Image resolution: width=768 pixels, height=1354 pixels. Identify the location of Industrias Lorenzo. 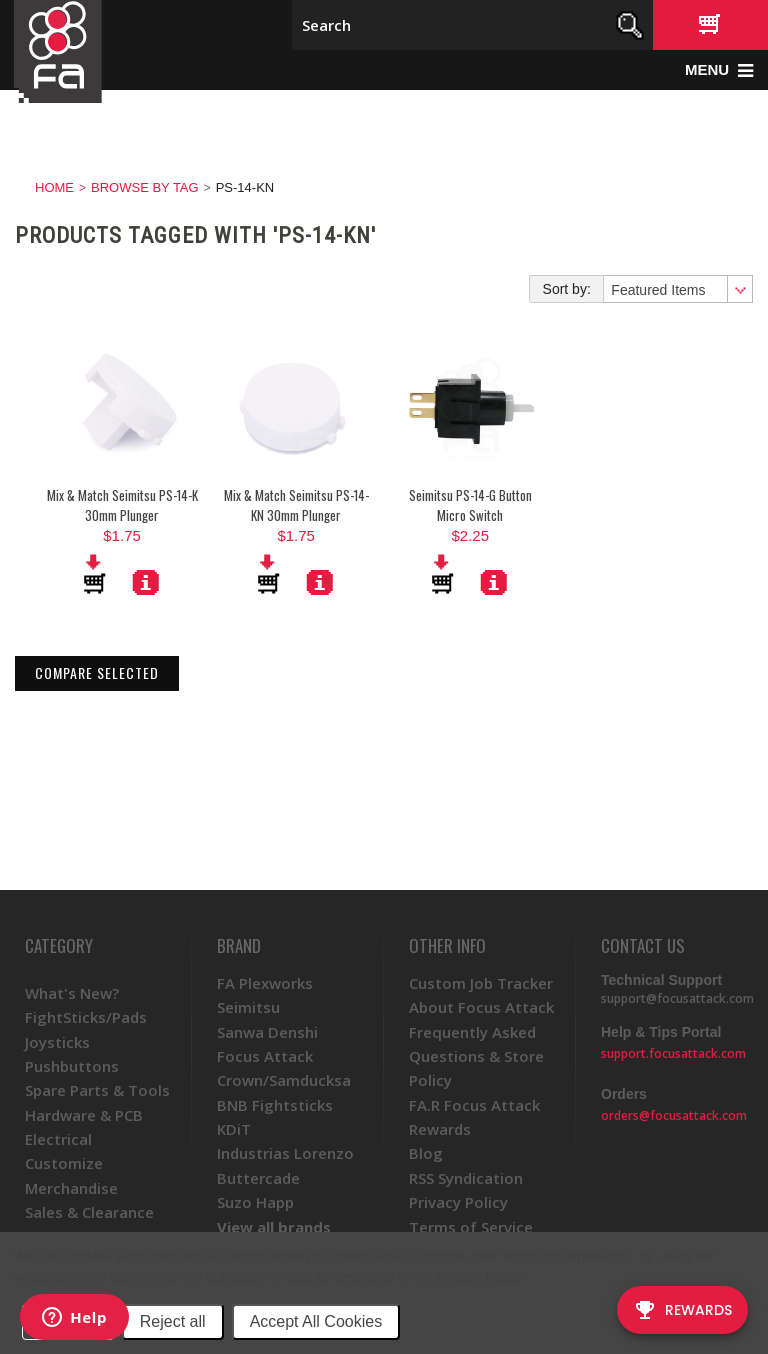
(285, 1153).